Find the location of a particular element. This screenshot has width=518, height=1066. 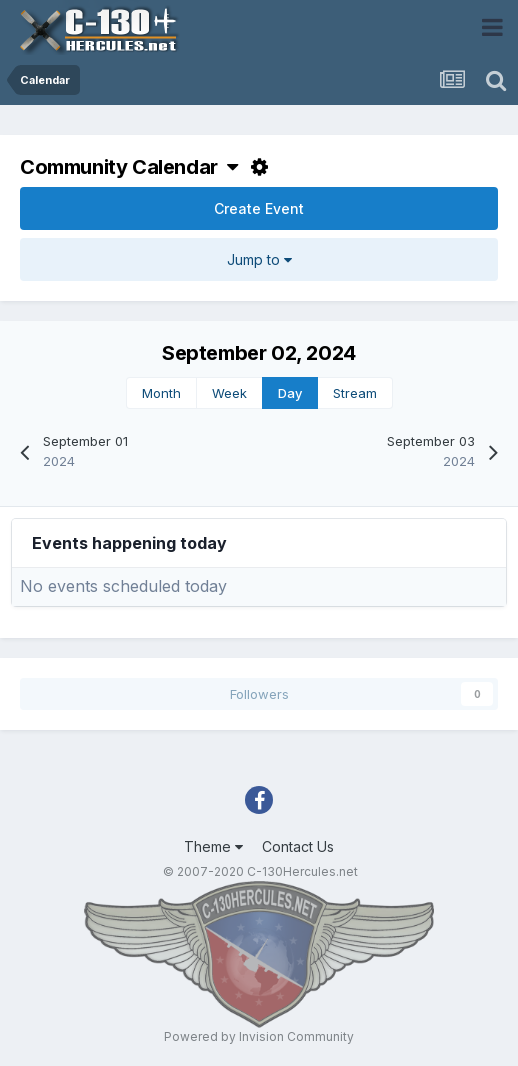

Day is located at coordinates (290, 393).